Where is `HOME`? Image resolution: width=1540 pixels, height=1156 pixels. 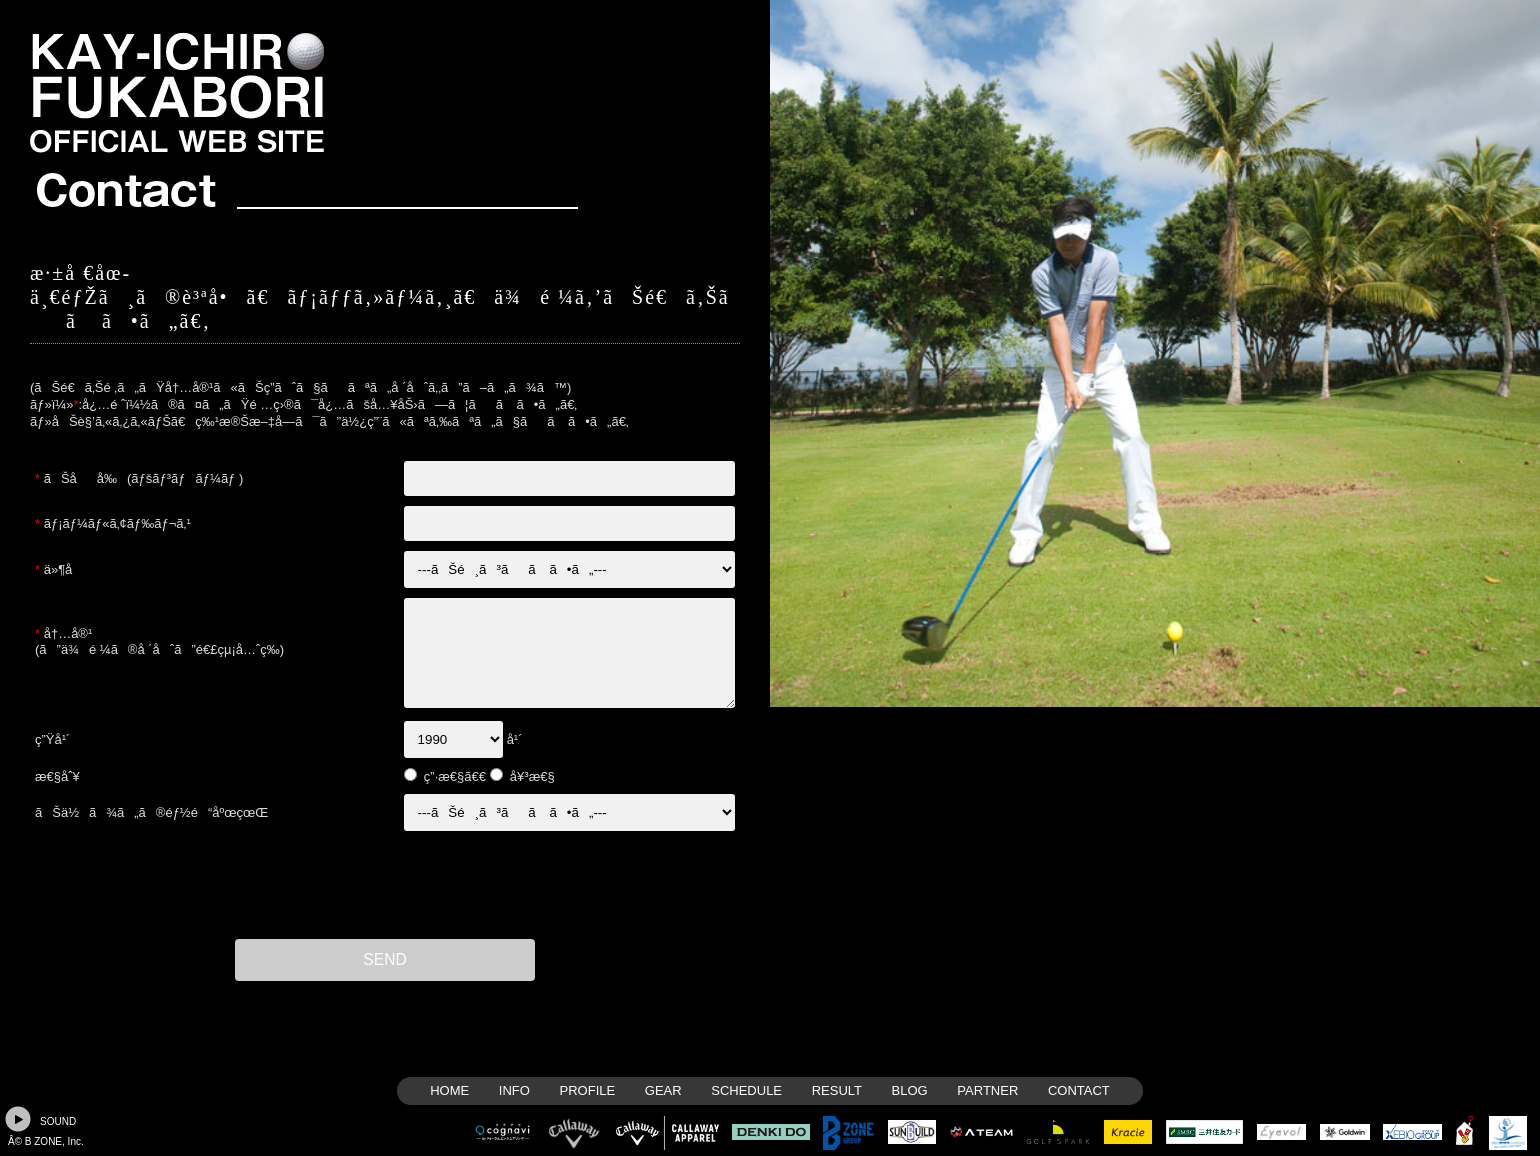 HOME is located at coordinates (449, 1090).